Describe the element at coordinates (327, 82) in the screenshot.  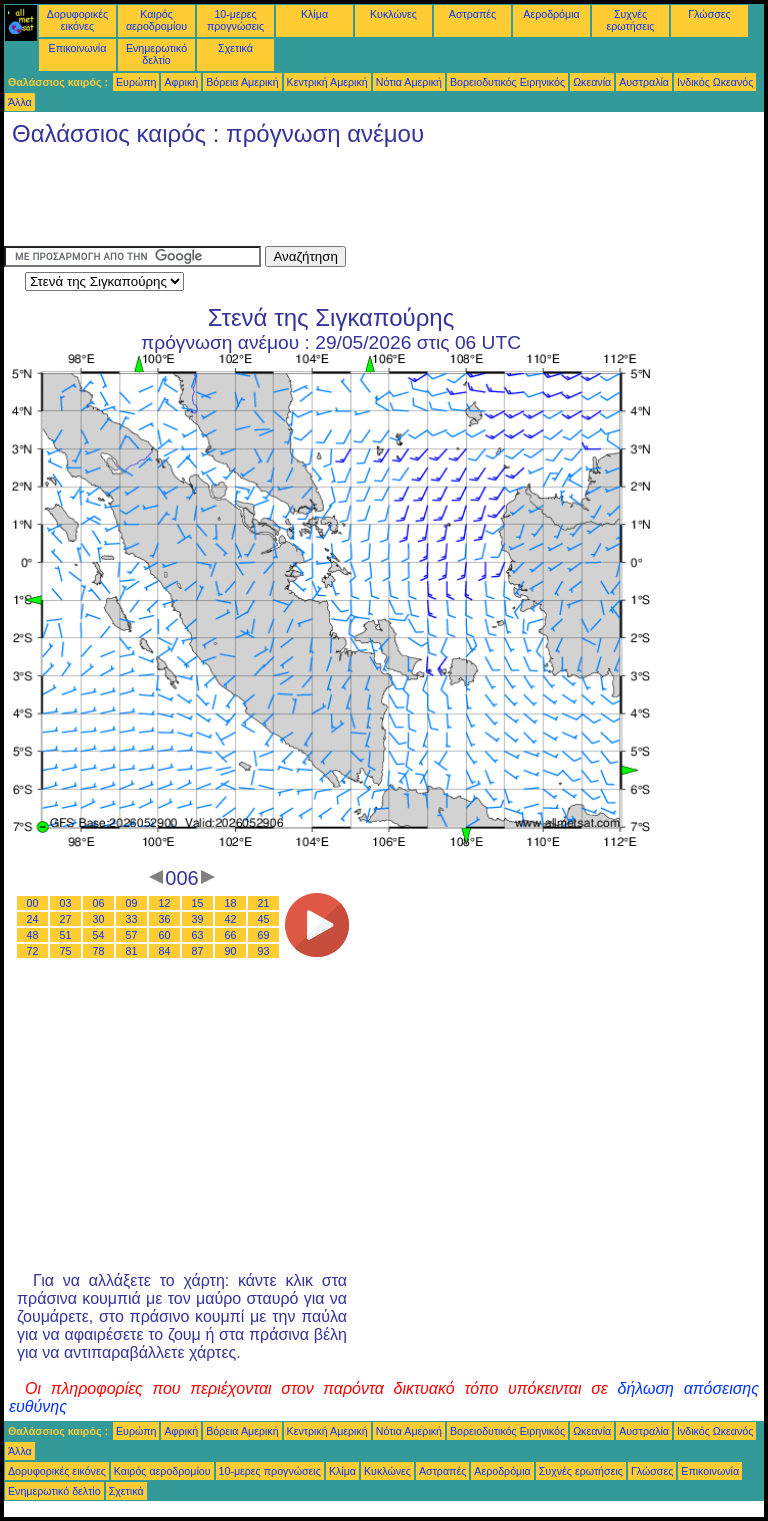
I see `Κεντρική Αμερική` at that location.